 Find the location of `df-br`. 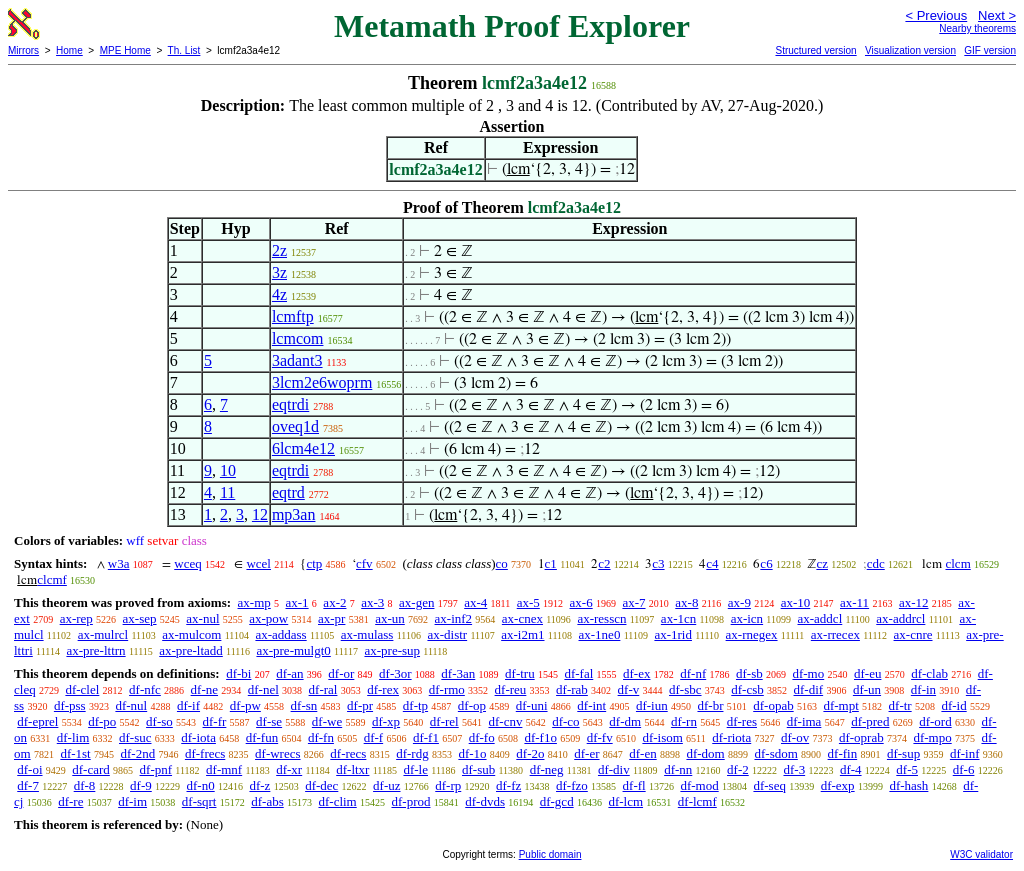

df-br is located at coordinates (710, 705).